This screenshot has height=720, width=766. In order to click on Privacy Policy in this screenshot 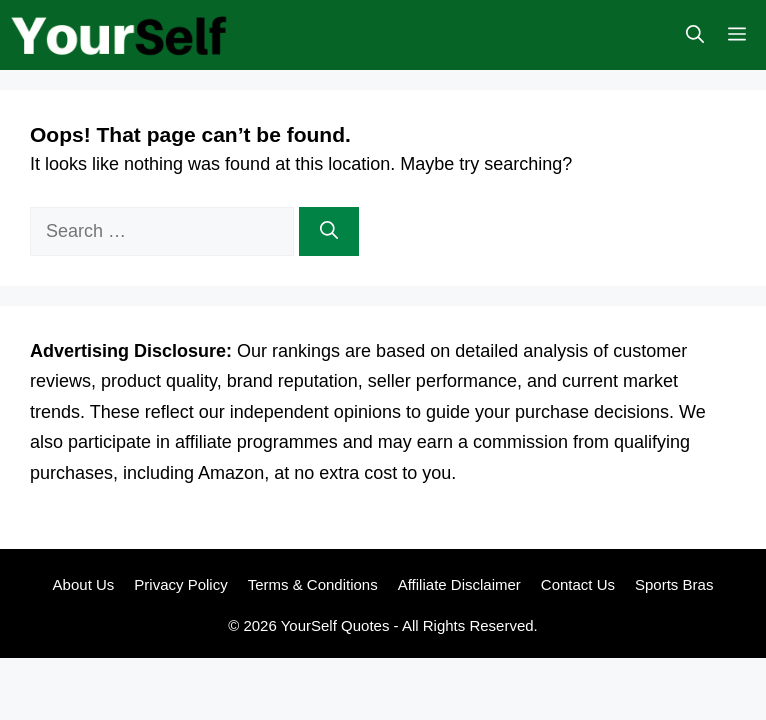, I will do `click(180, 584)`.